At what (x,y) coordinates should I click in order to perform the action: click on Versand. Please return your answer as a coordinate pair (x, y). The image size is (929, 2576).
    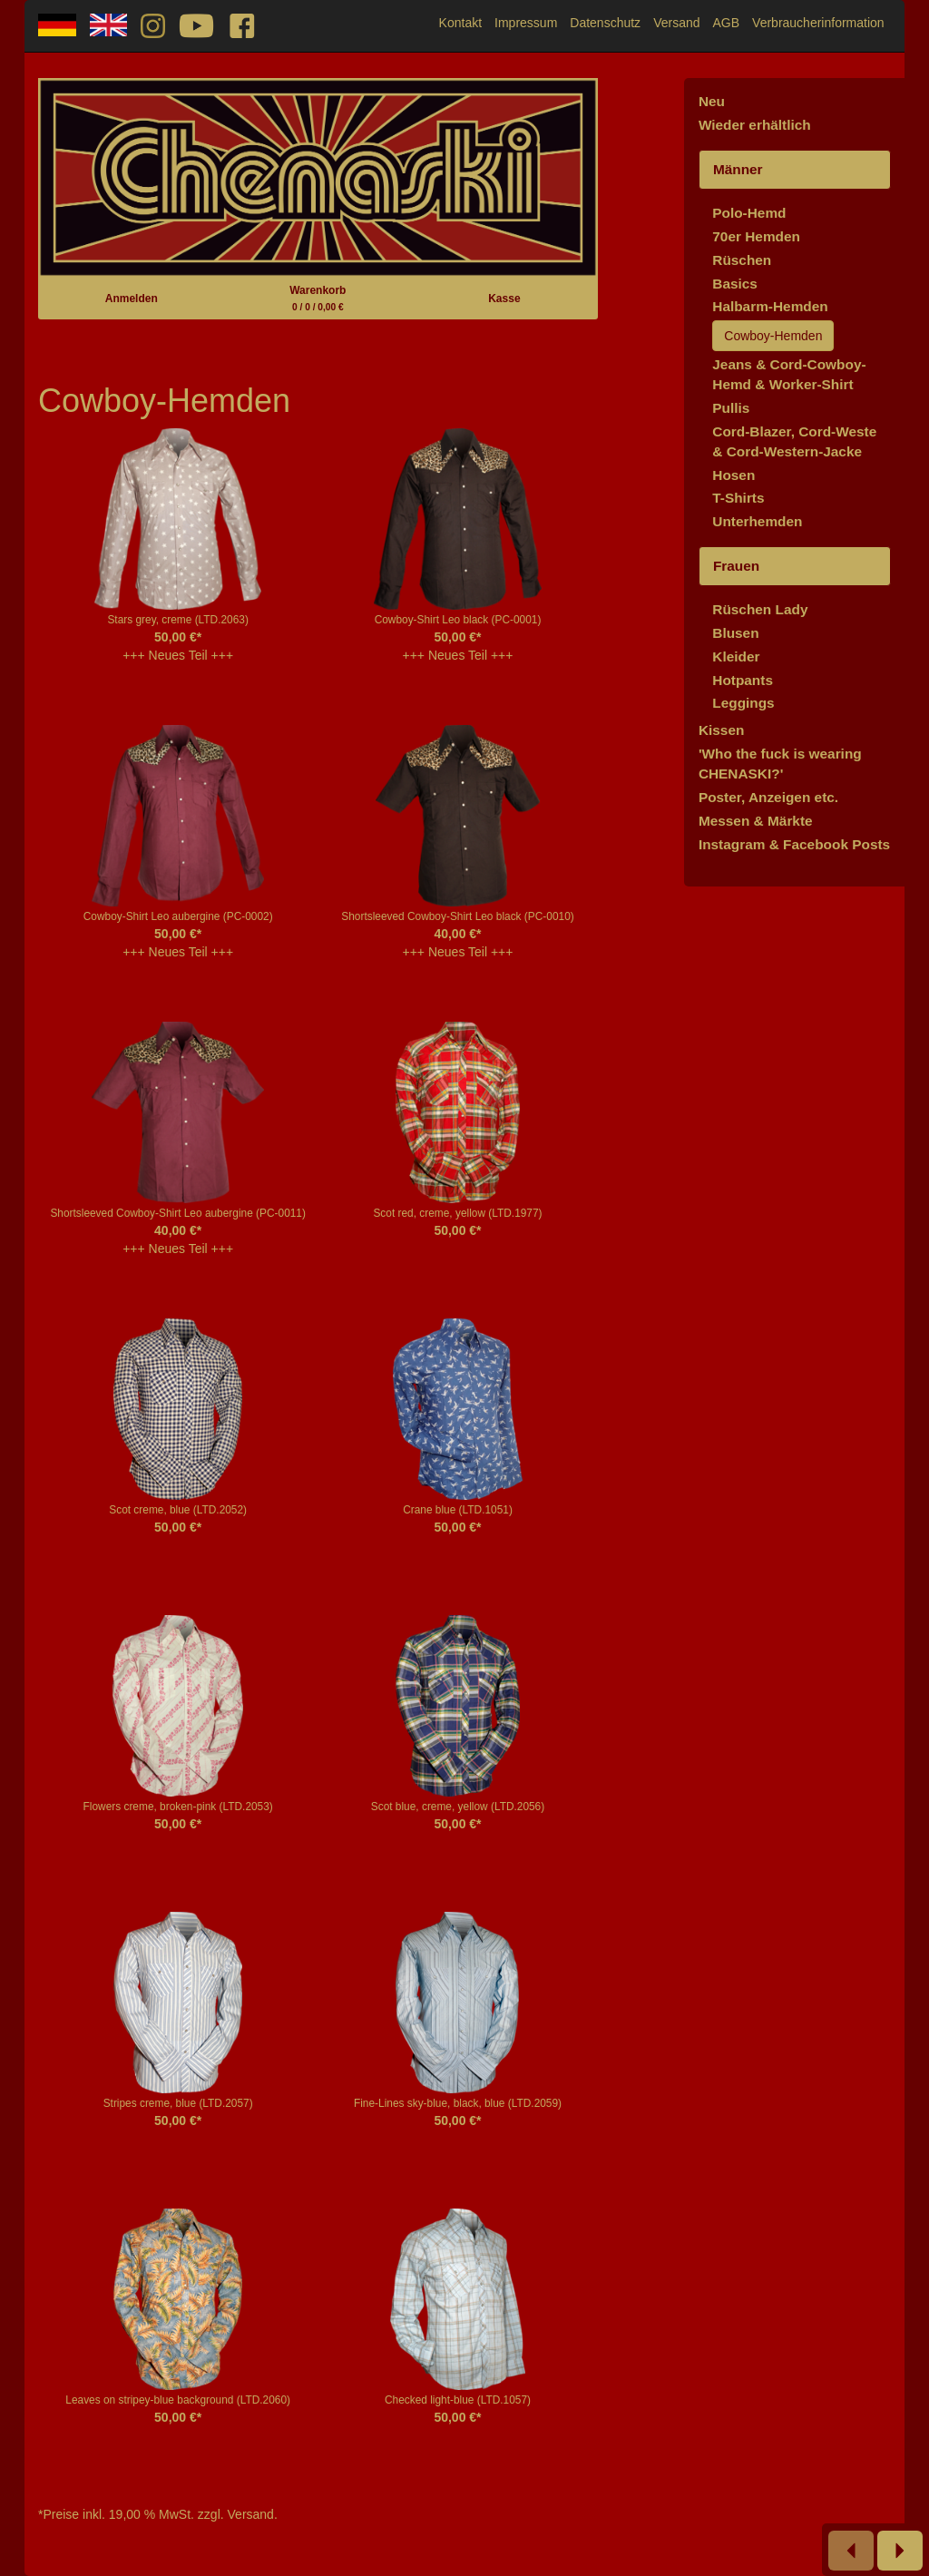
    Looking at the image, I should click on (676, 22).